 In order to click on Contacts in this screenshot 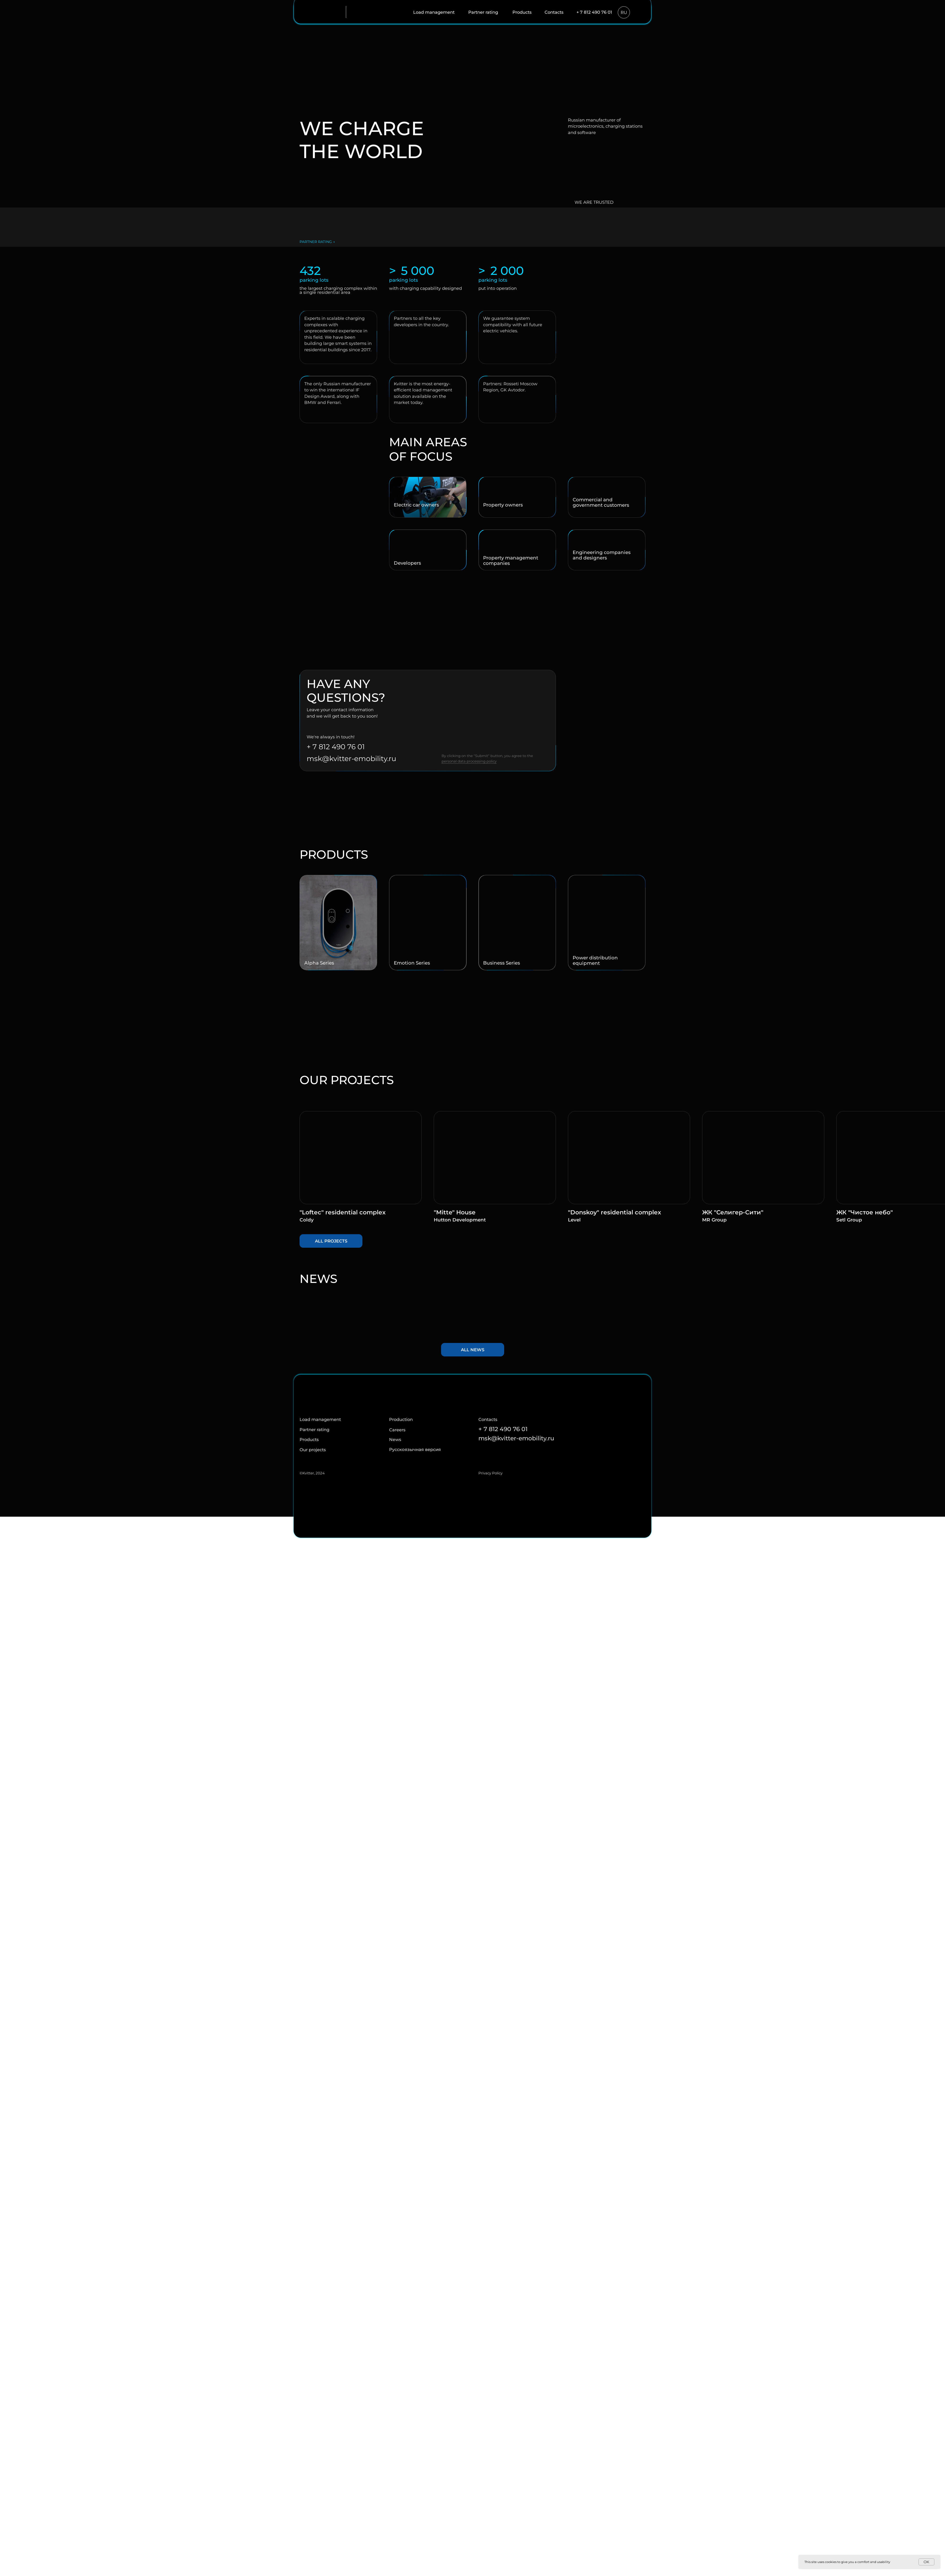, I will do `click(554, 12)`.